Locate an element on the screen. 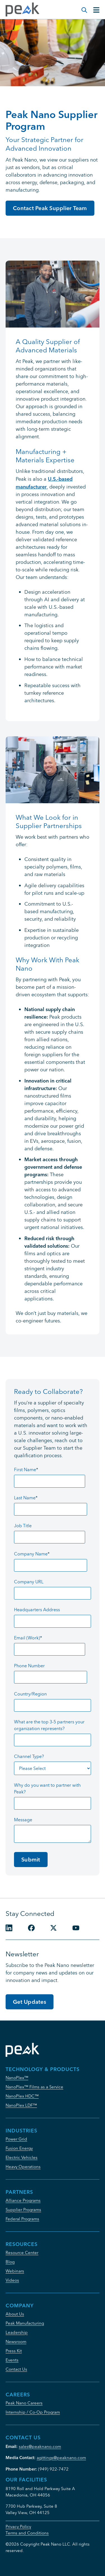  Fusion Energy [menuitem] is located at coordinates (19, 2148).